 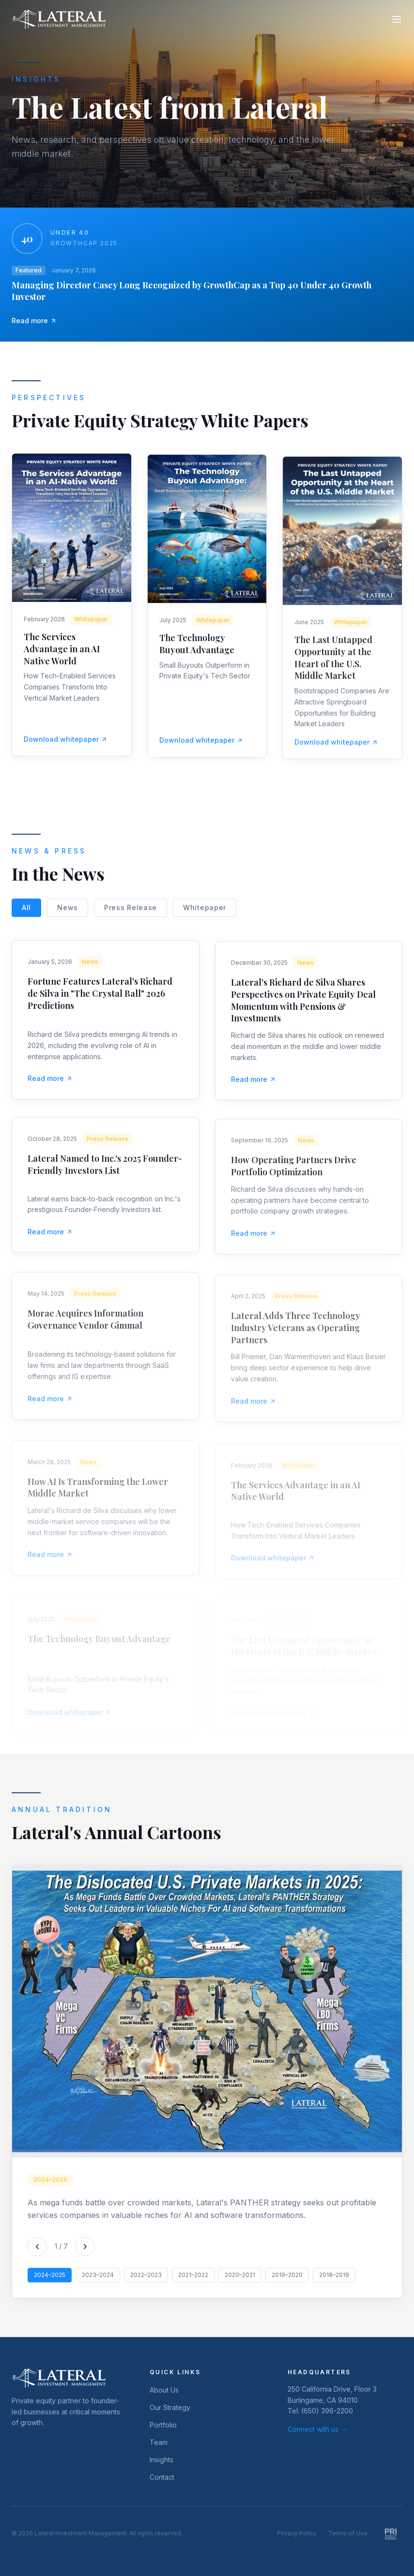 I want to click on News, so click(x=67, y=915).